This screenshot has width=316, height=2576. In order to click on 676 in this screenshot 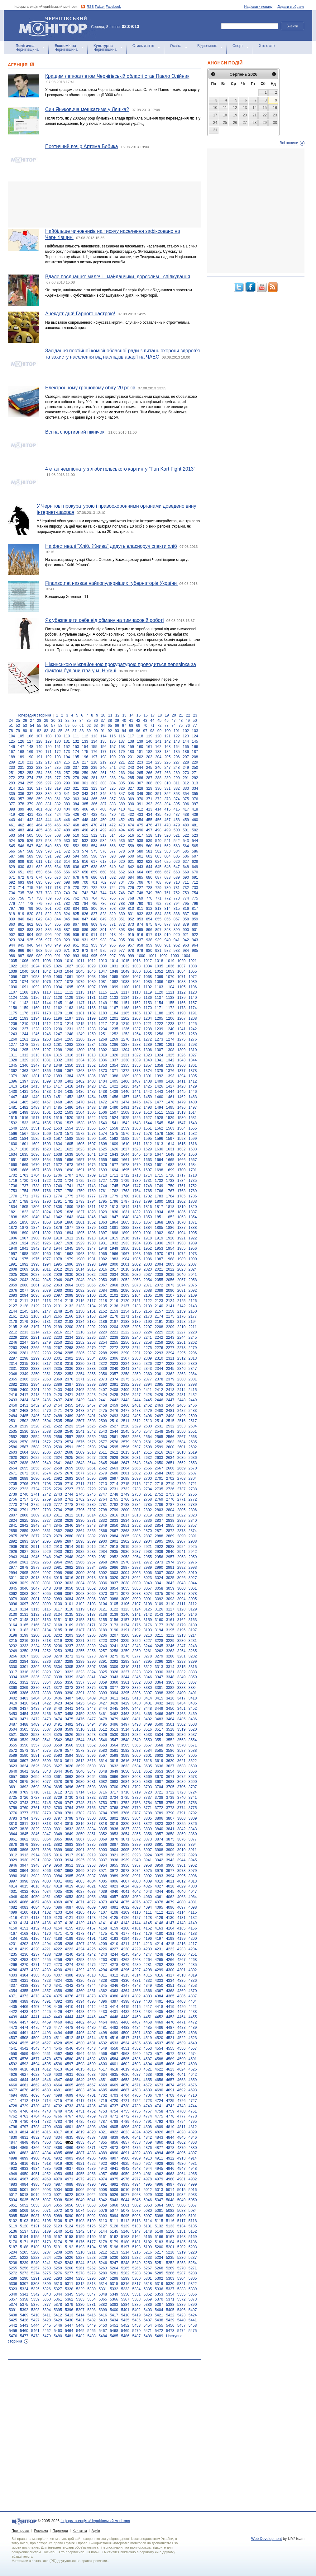, I will do `click(58, 877)`.